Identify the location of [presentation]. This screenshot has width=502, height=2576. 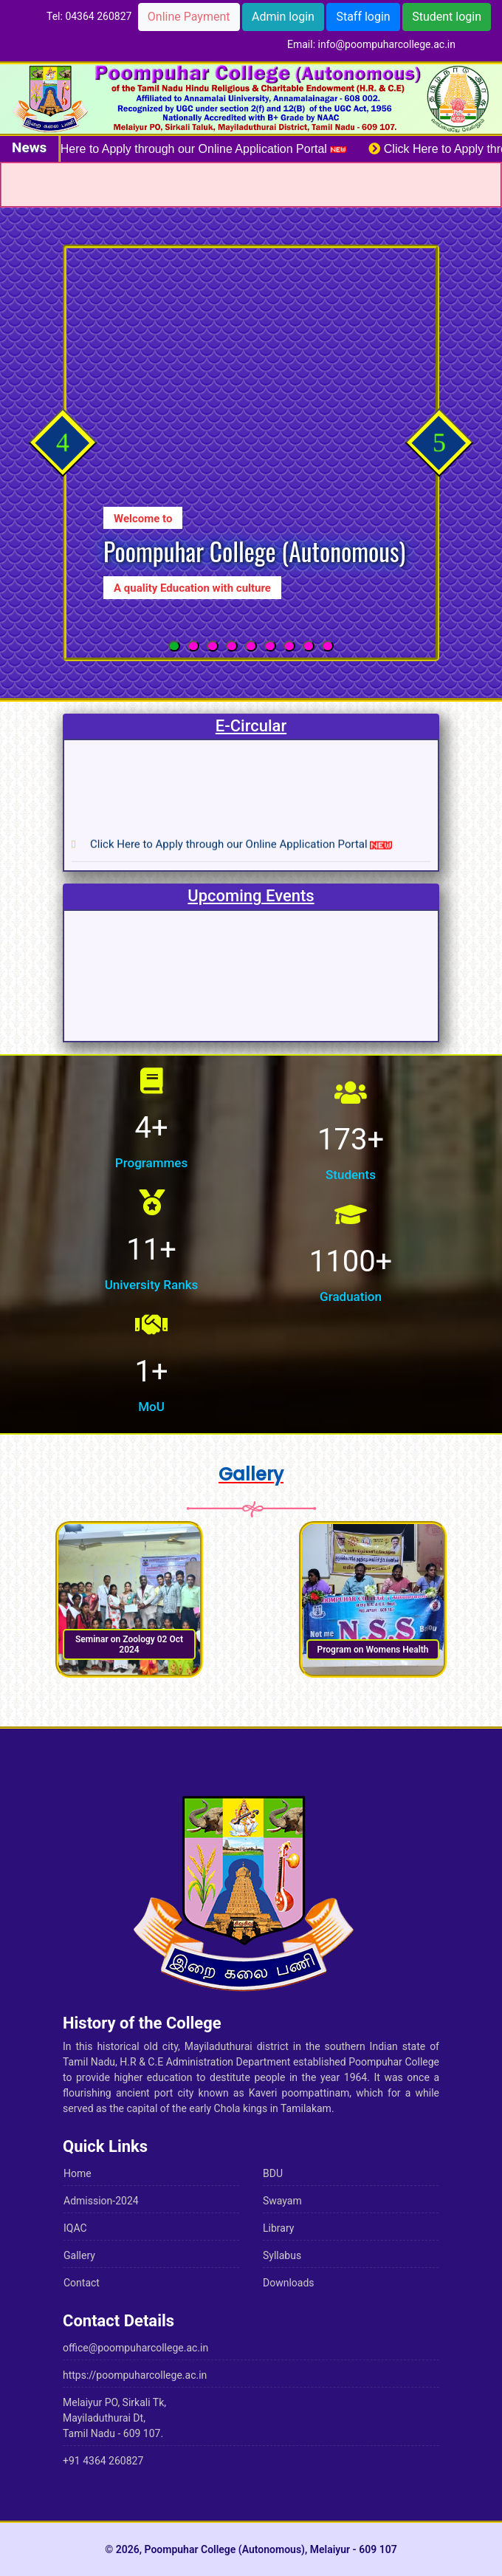
(62, 442).